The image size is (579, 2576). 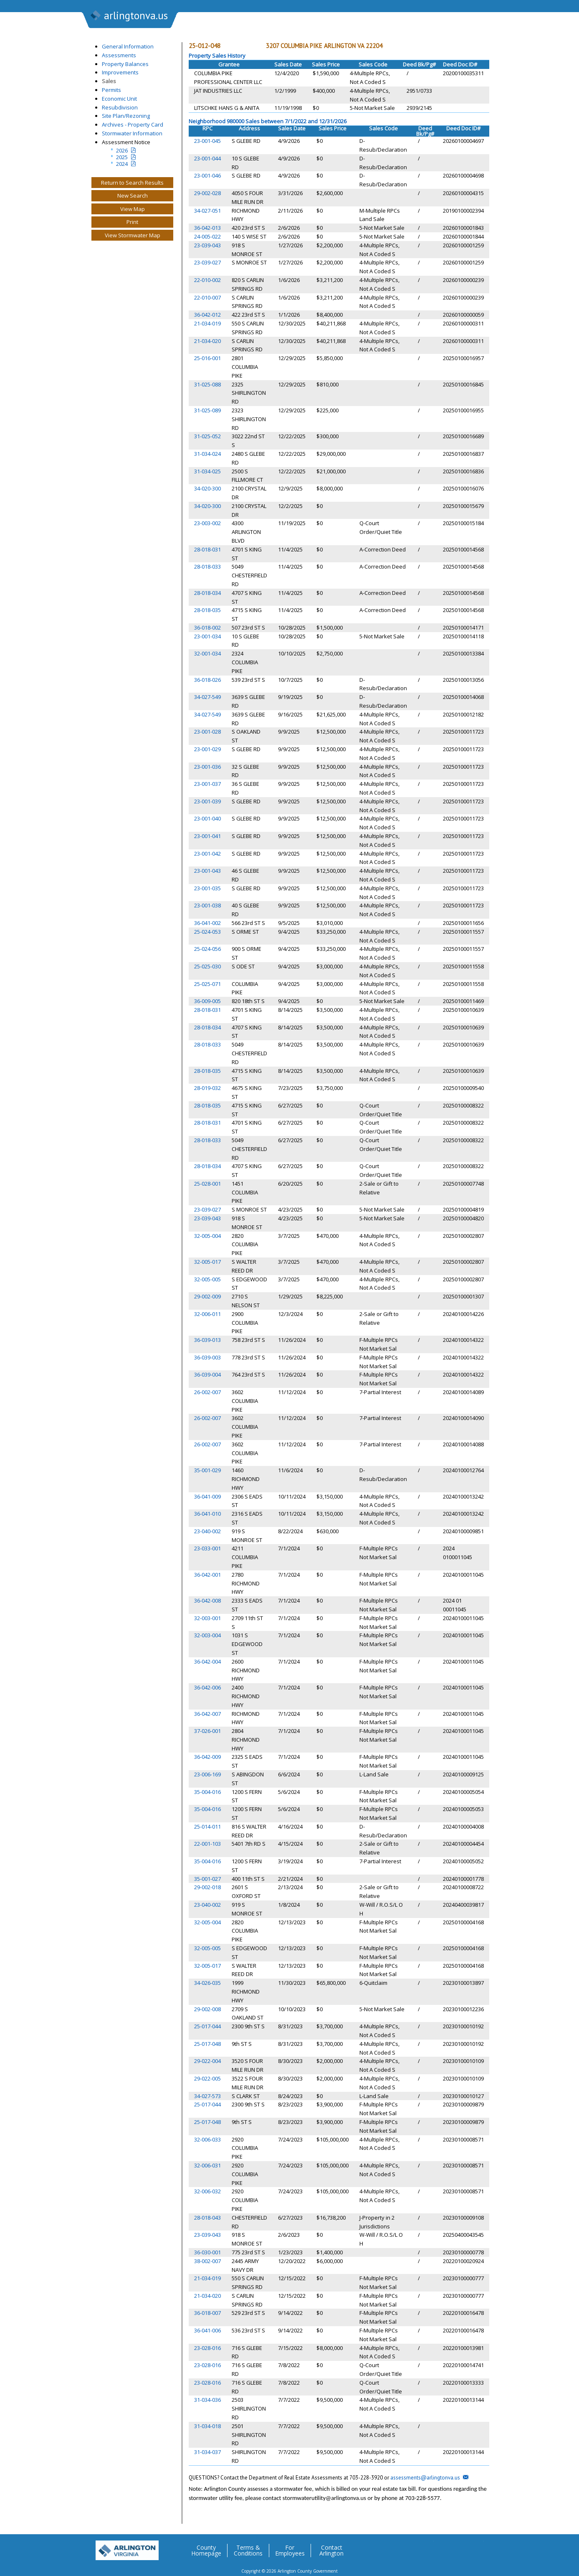 I want to click on 23-001-040, so click(x=207, y=818).